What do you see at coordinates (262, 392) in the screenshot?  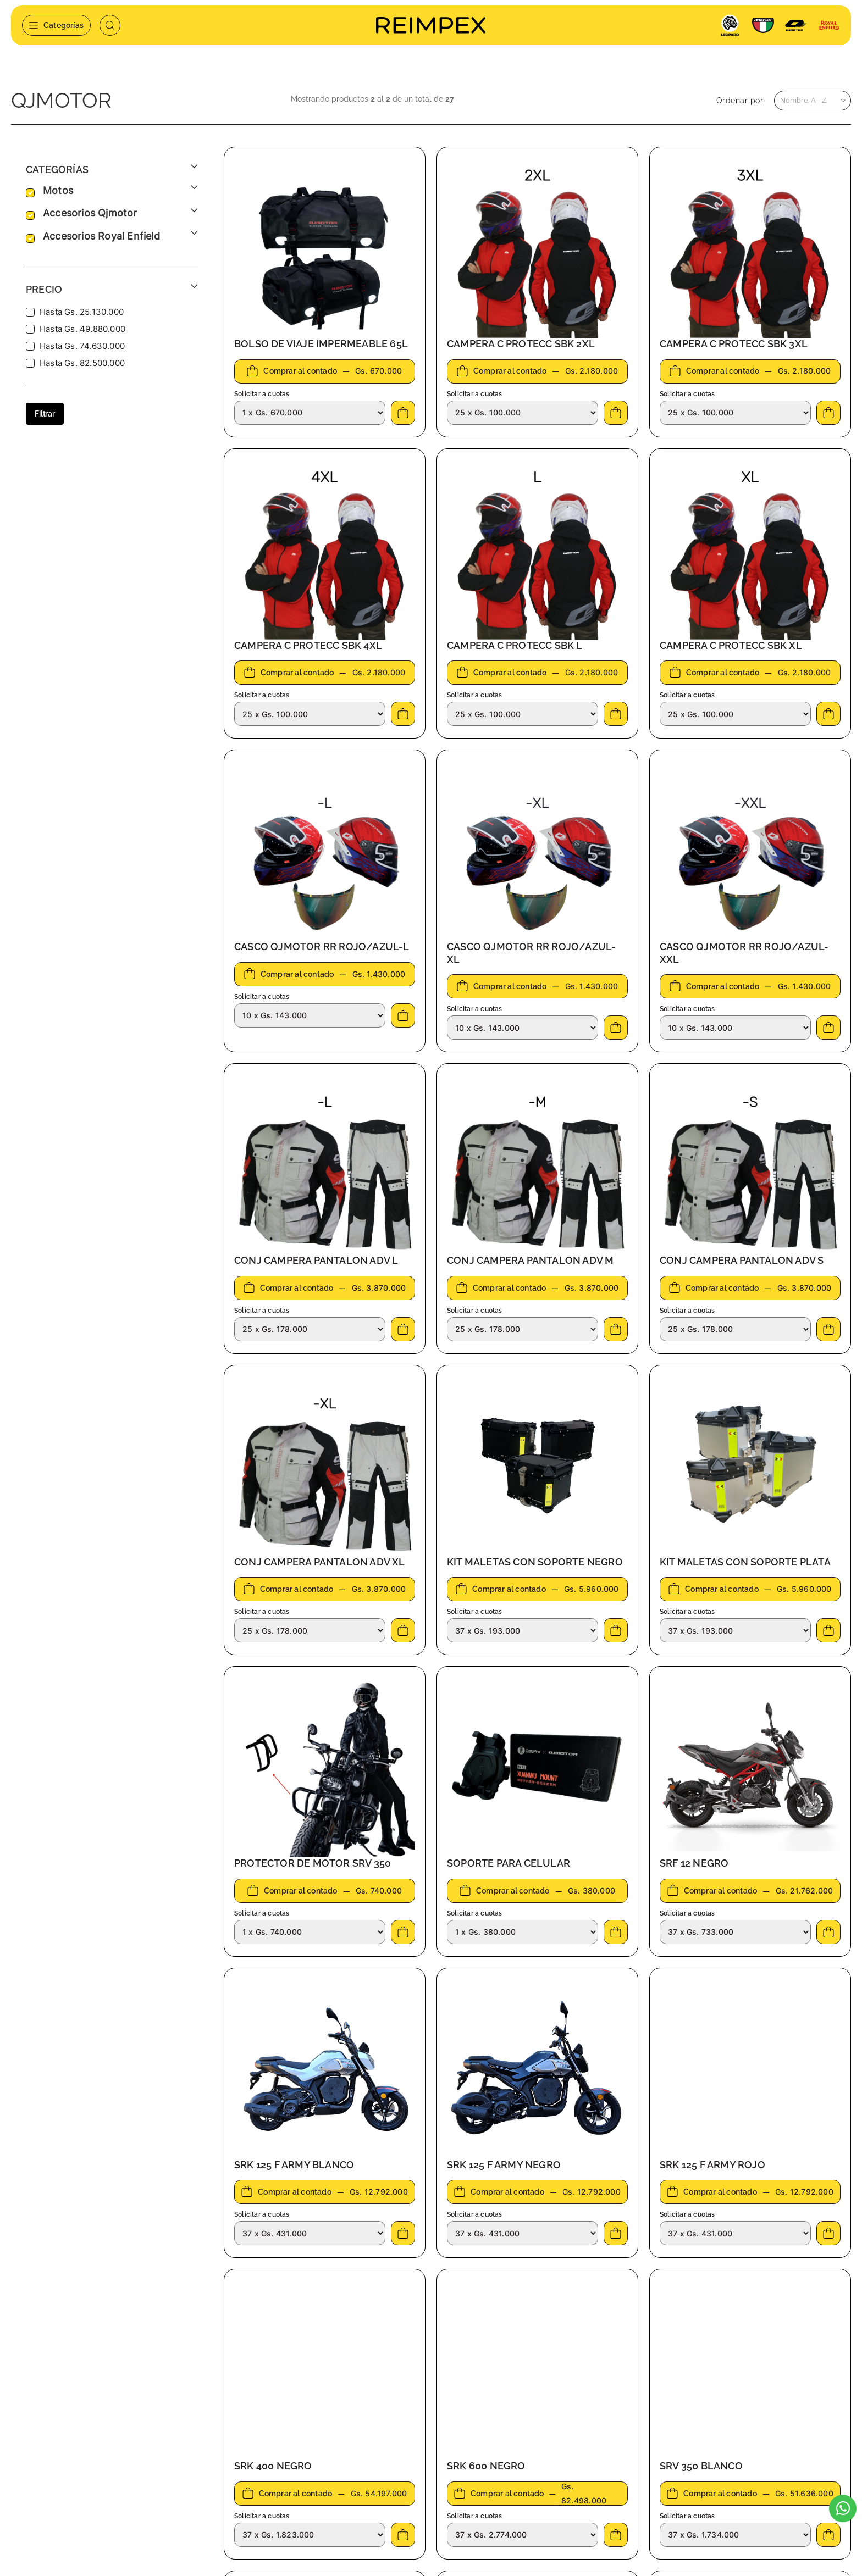 I see `Solicitar a cuotas` at bounding box center [262, 392].